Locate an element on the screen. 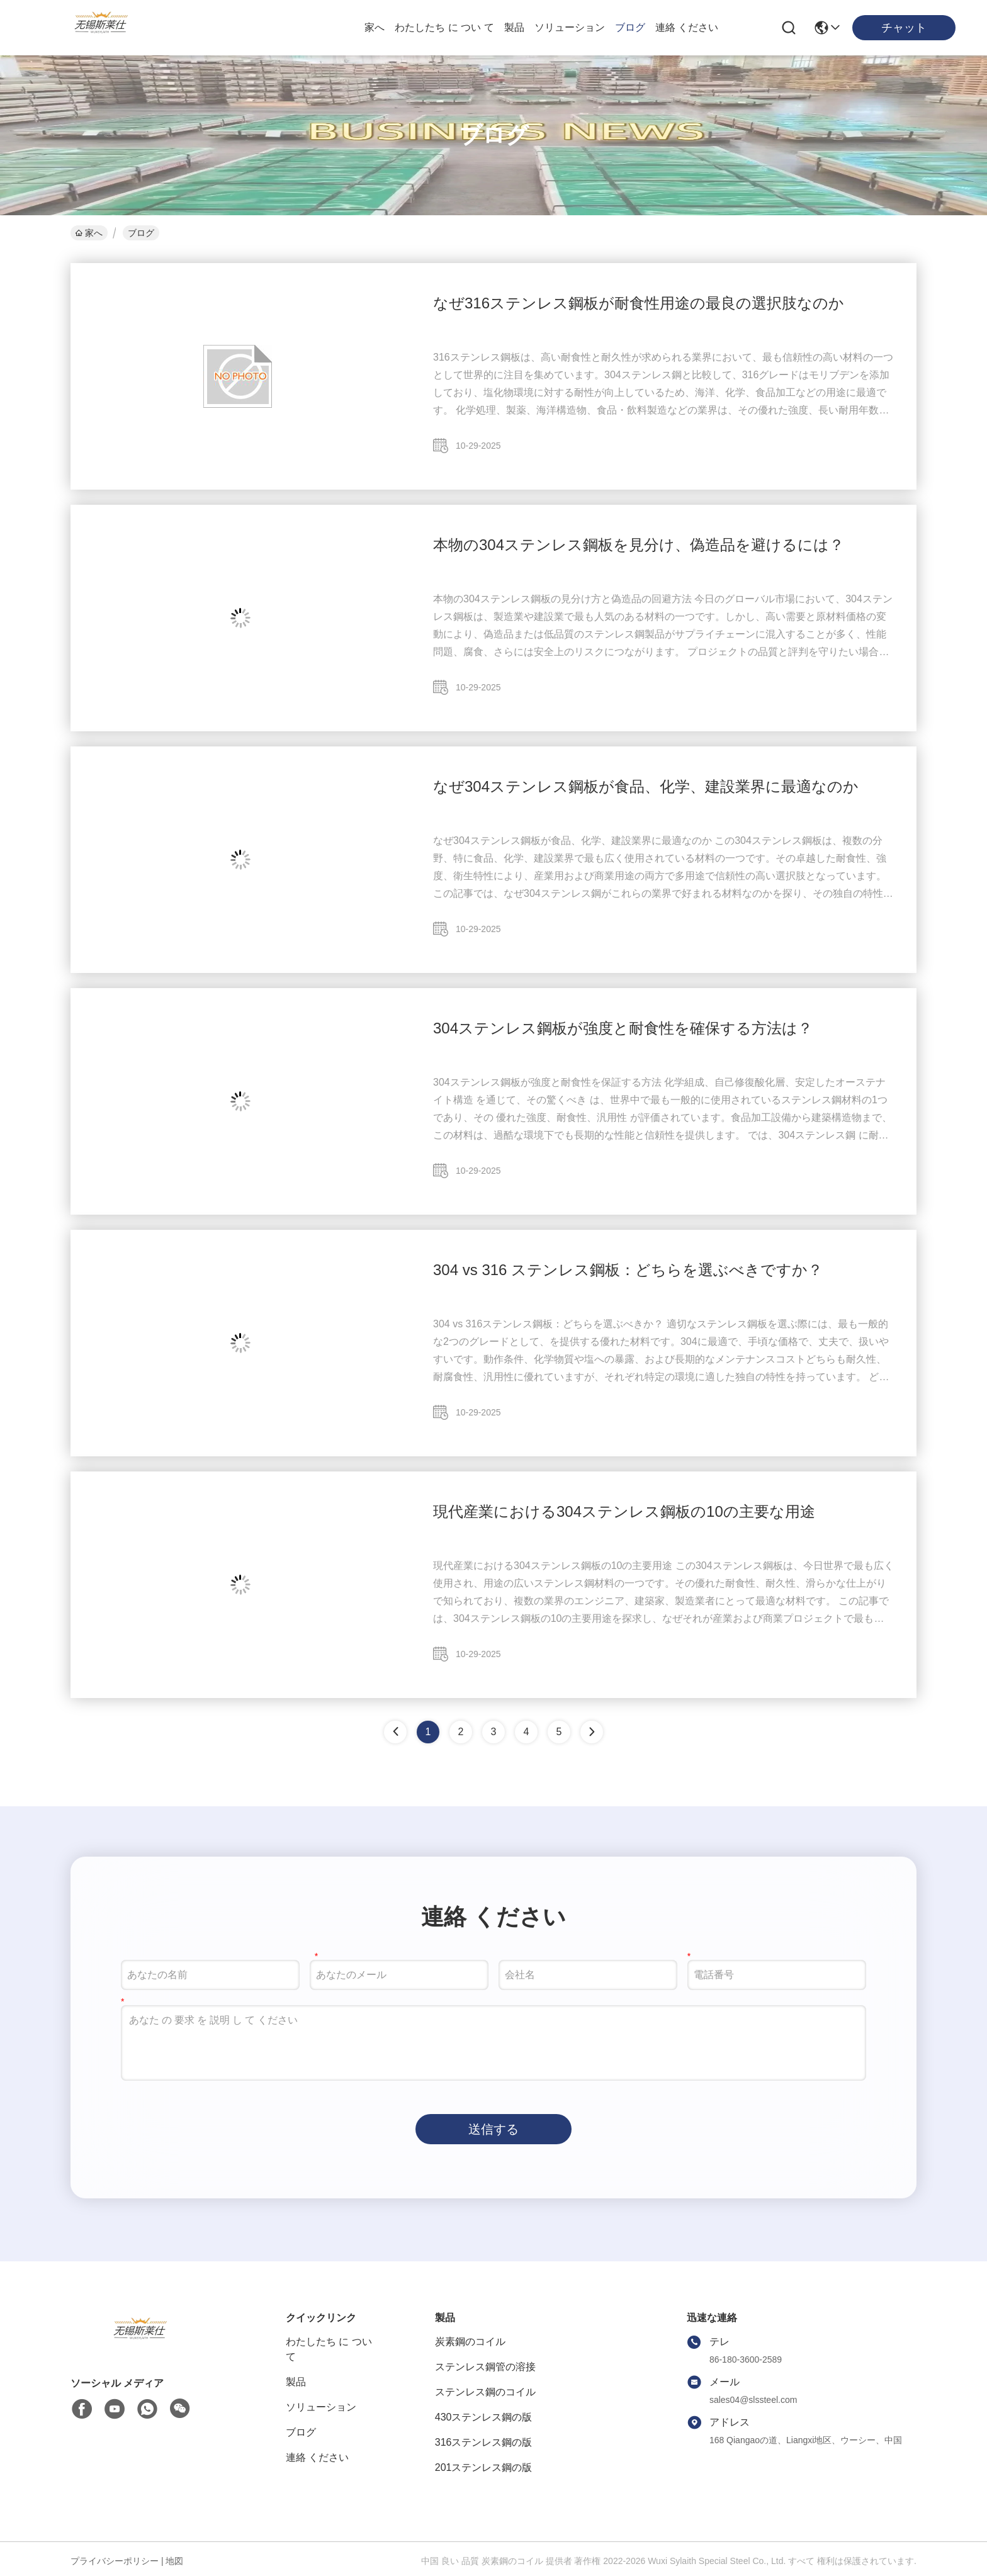  連絡 ください is located at coordinates (686, 27).